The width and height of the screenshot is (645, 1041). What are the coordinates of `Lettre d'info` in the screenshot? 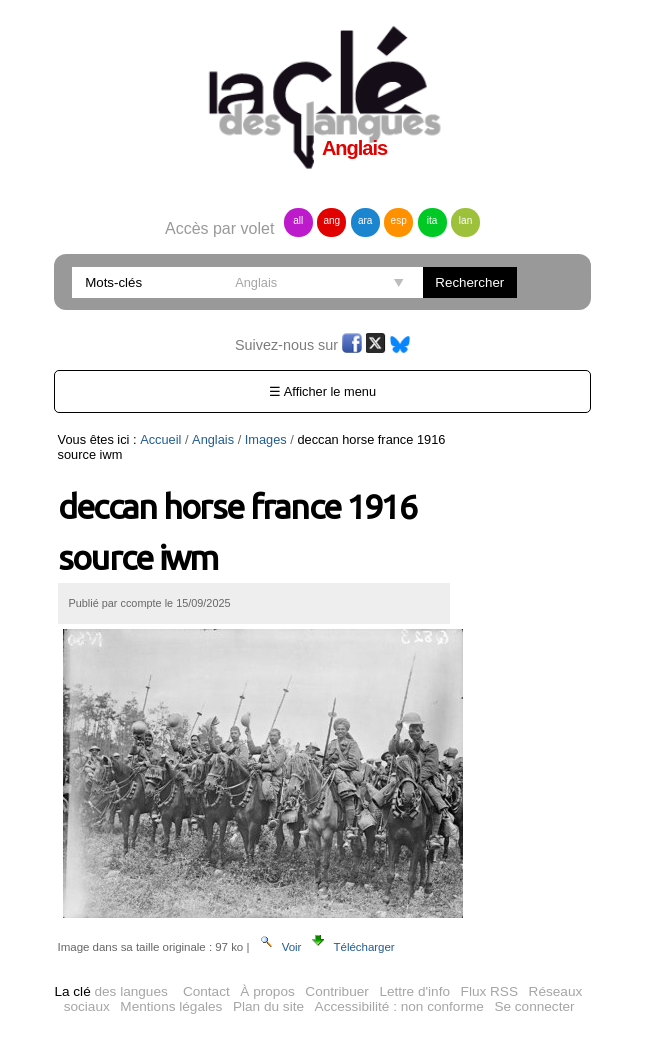 It's located at (414, 991).